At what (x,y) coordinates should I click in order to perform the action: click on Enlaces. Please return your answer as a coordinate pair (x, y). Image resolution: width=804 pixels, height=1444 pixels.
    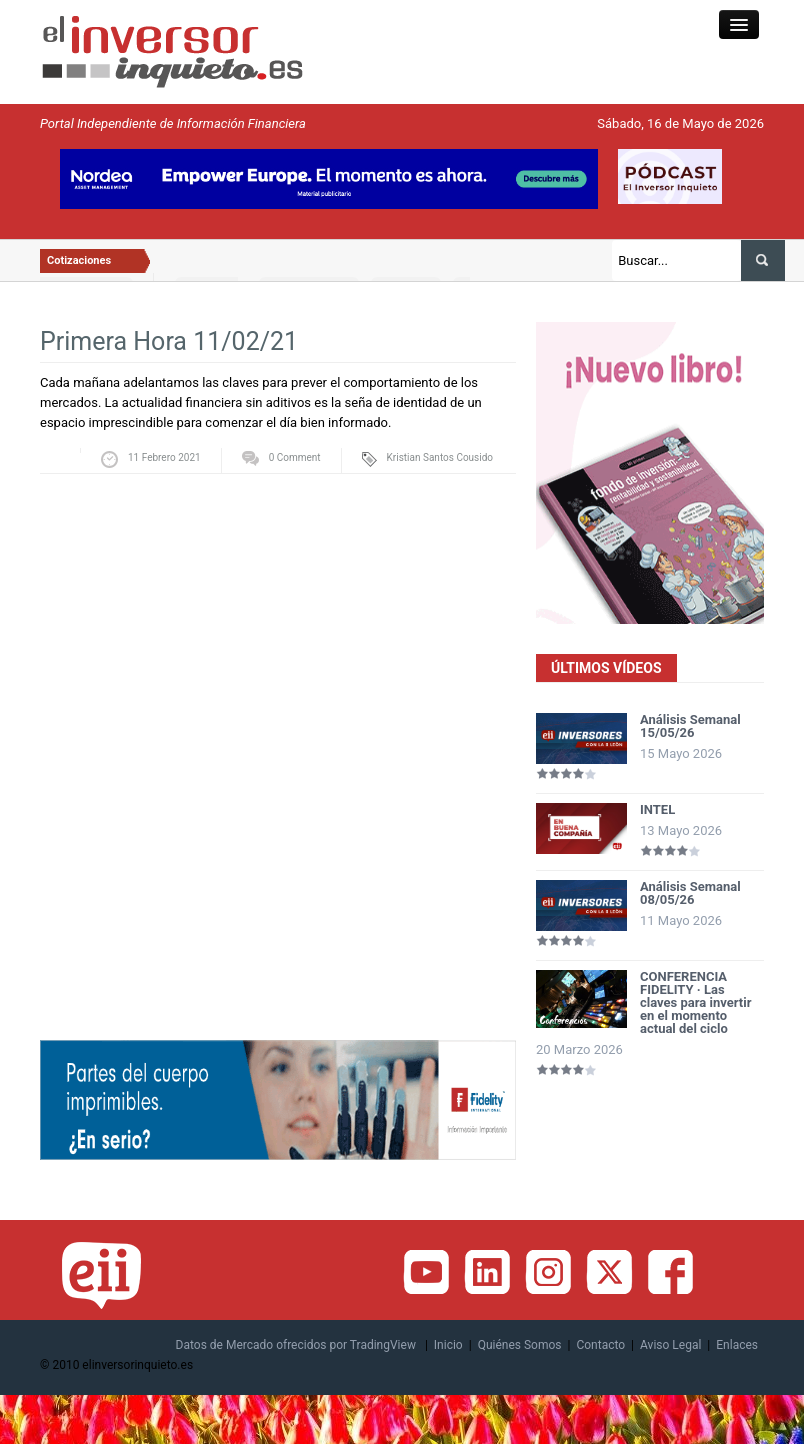
    Looking at the image, I should click on (737, 1345).